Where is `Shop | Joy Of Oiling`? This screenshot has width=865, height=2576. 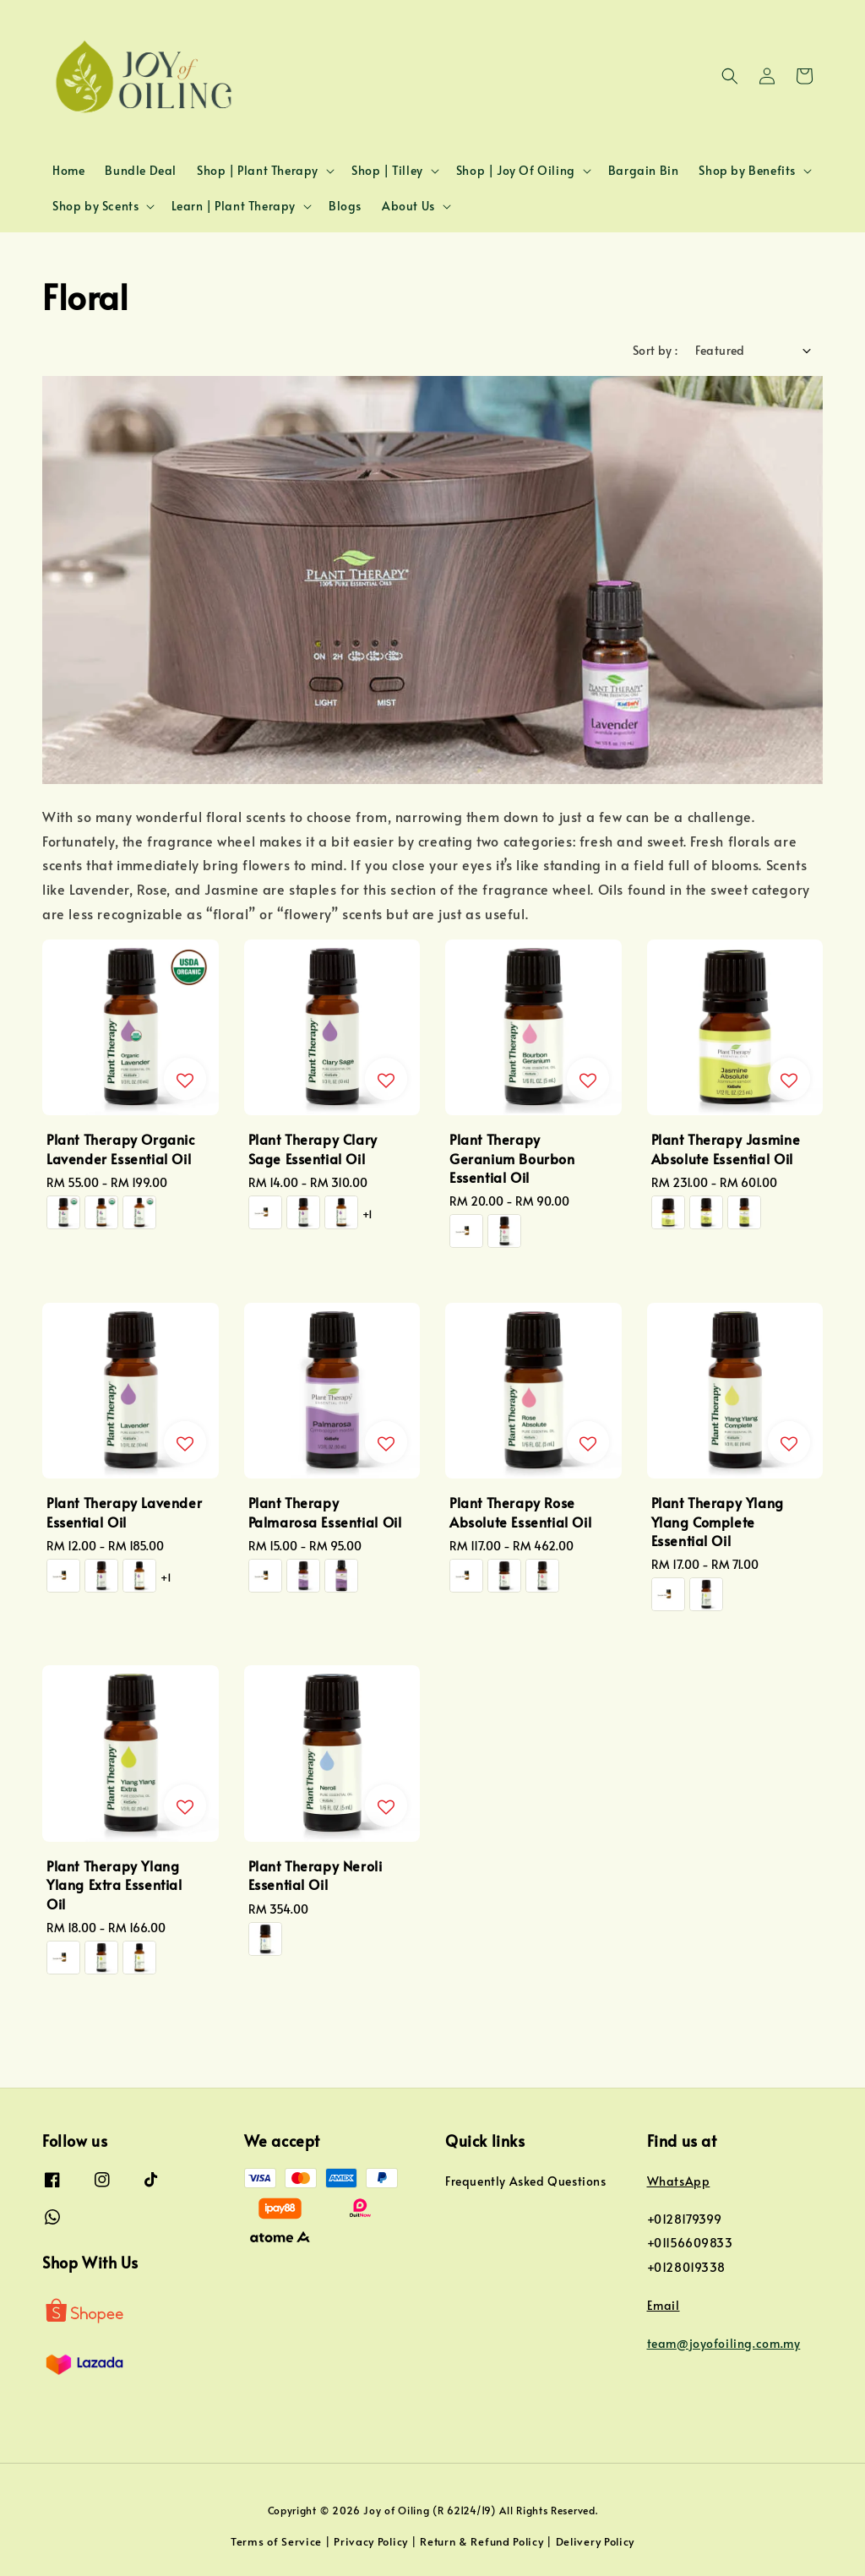 Shop | Joy Of Oiling is located at coordinates (515, 170).